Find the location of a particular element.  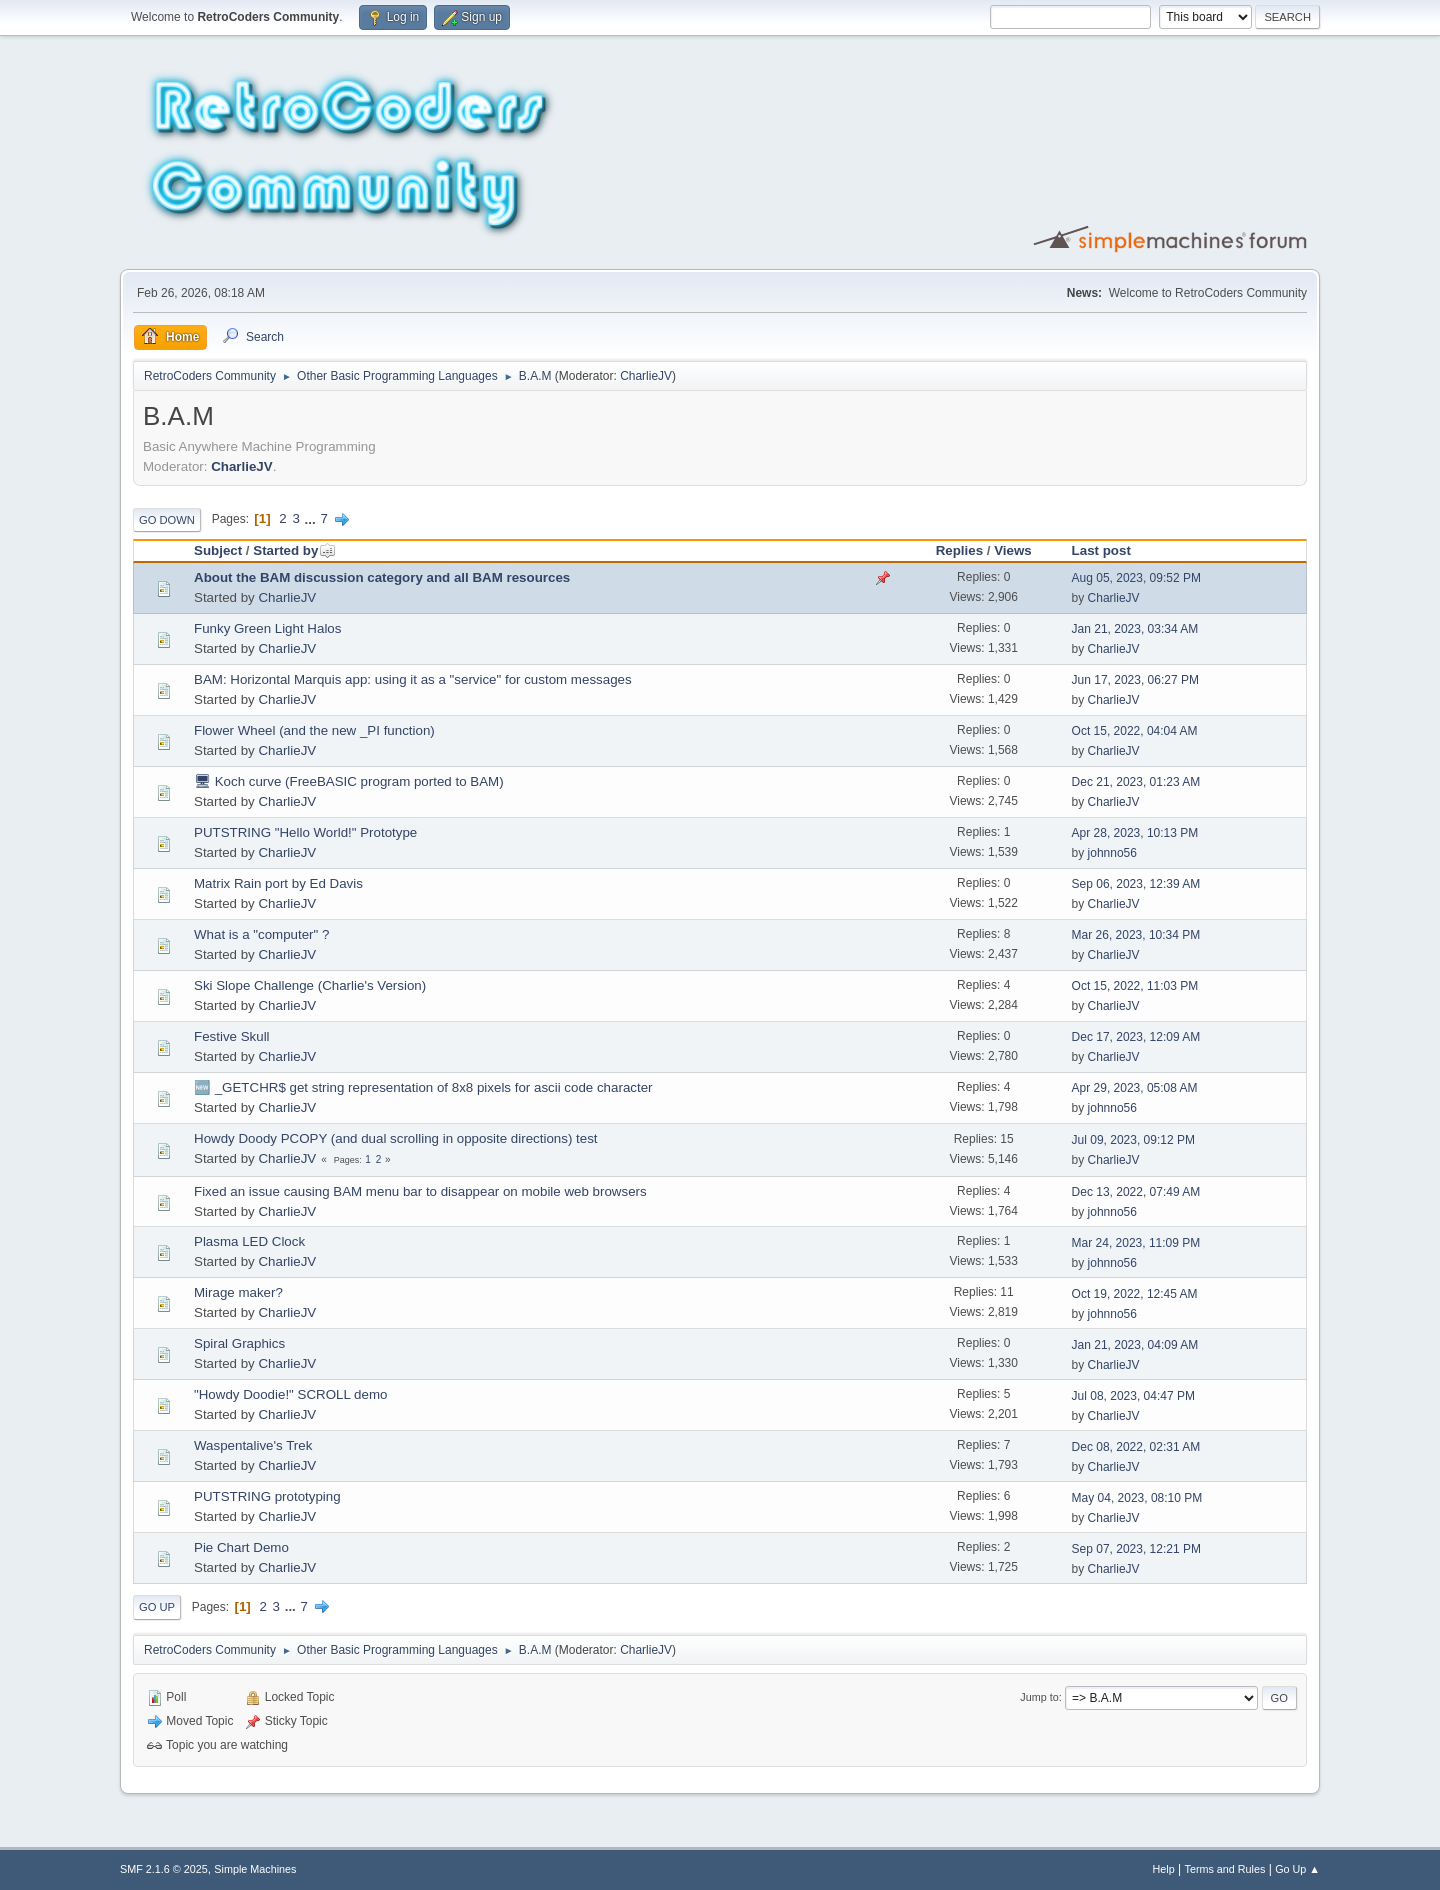

Jan 21, 2023, 03:34 AM is located at coordinates (1135, 629).